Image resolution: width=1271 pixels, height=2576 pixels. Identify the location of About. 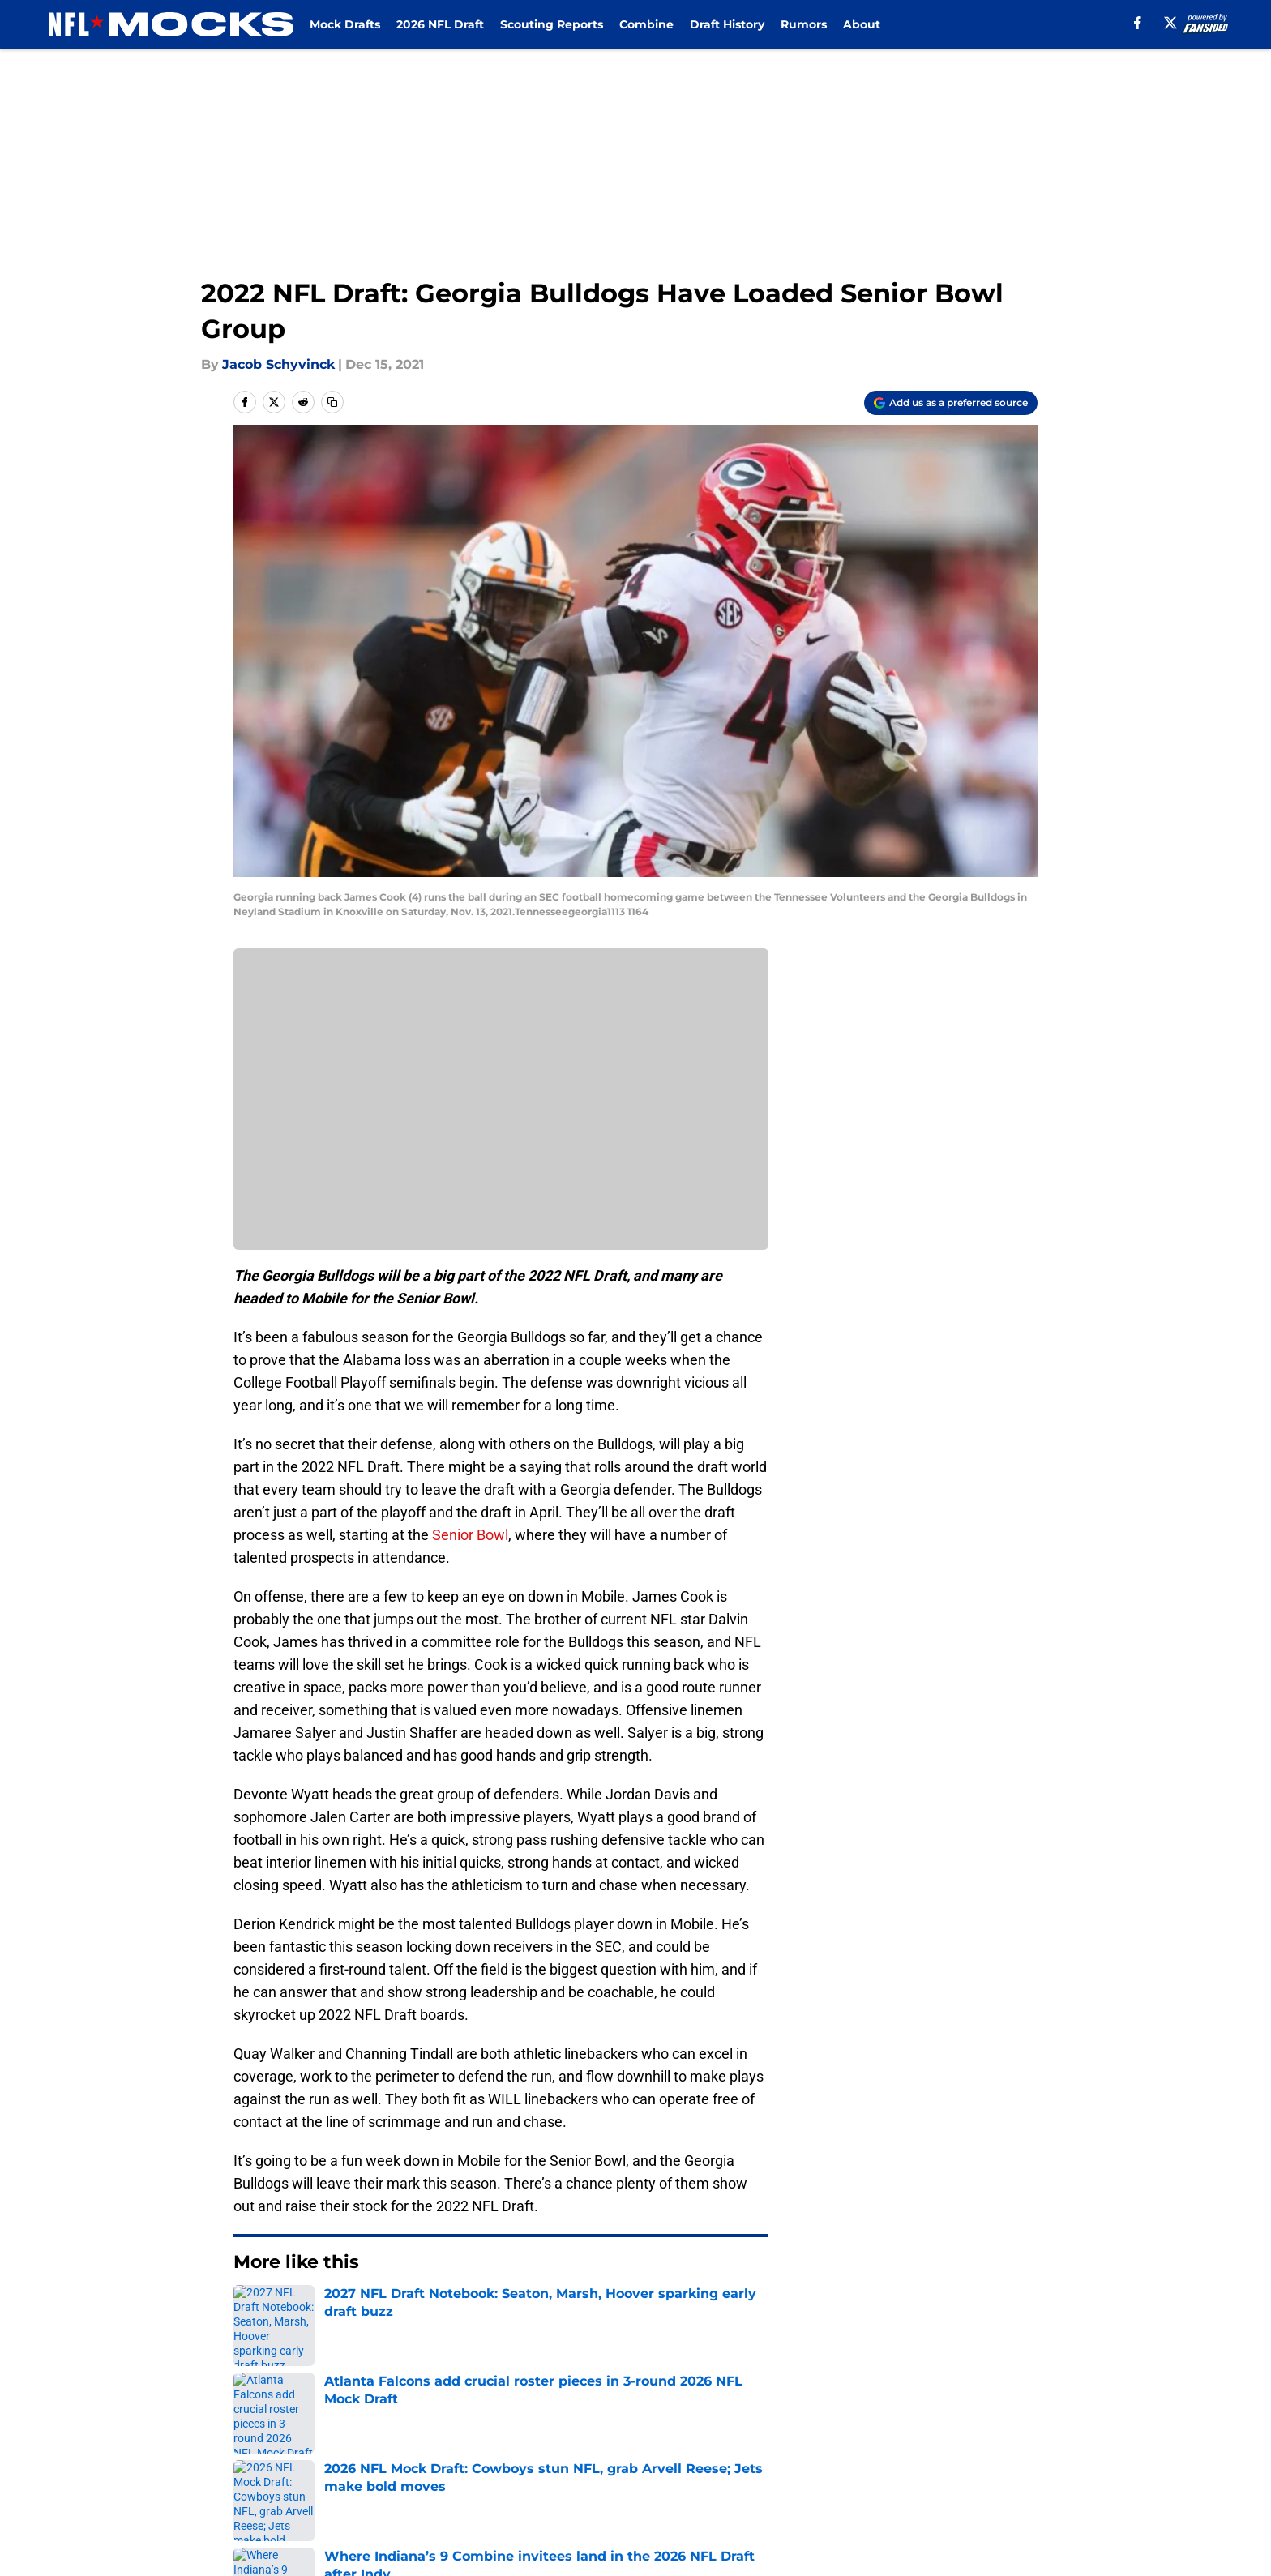
(861, 24).